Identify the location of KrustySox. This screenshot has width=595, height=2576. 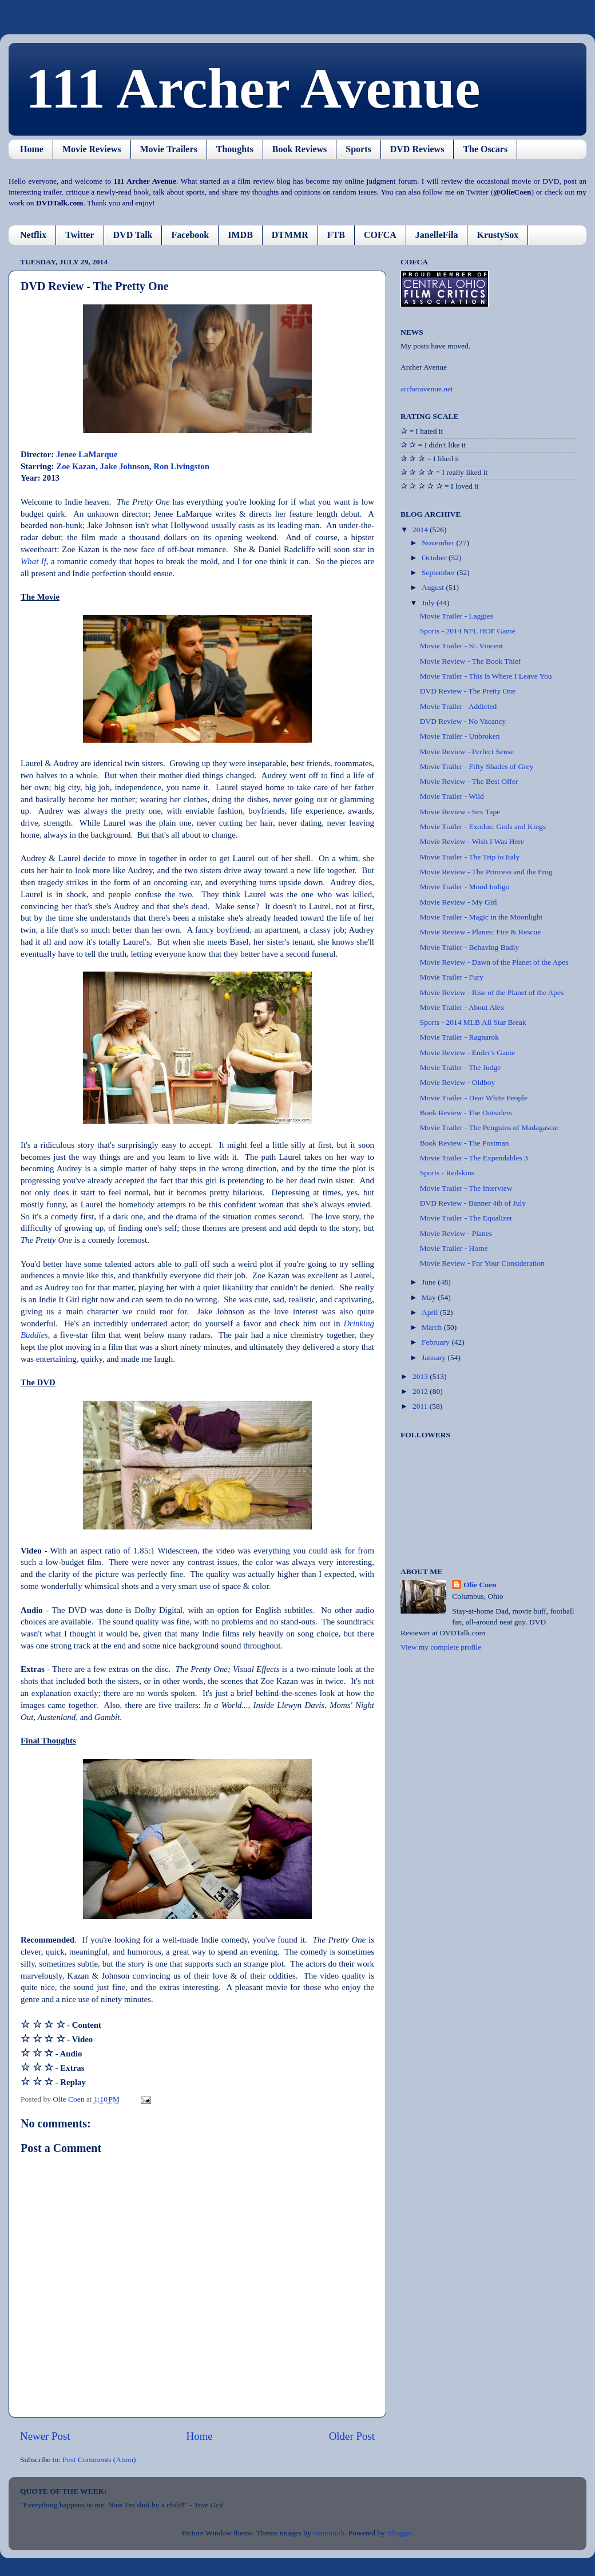
(497, 235).